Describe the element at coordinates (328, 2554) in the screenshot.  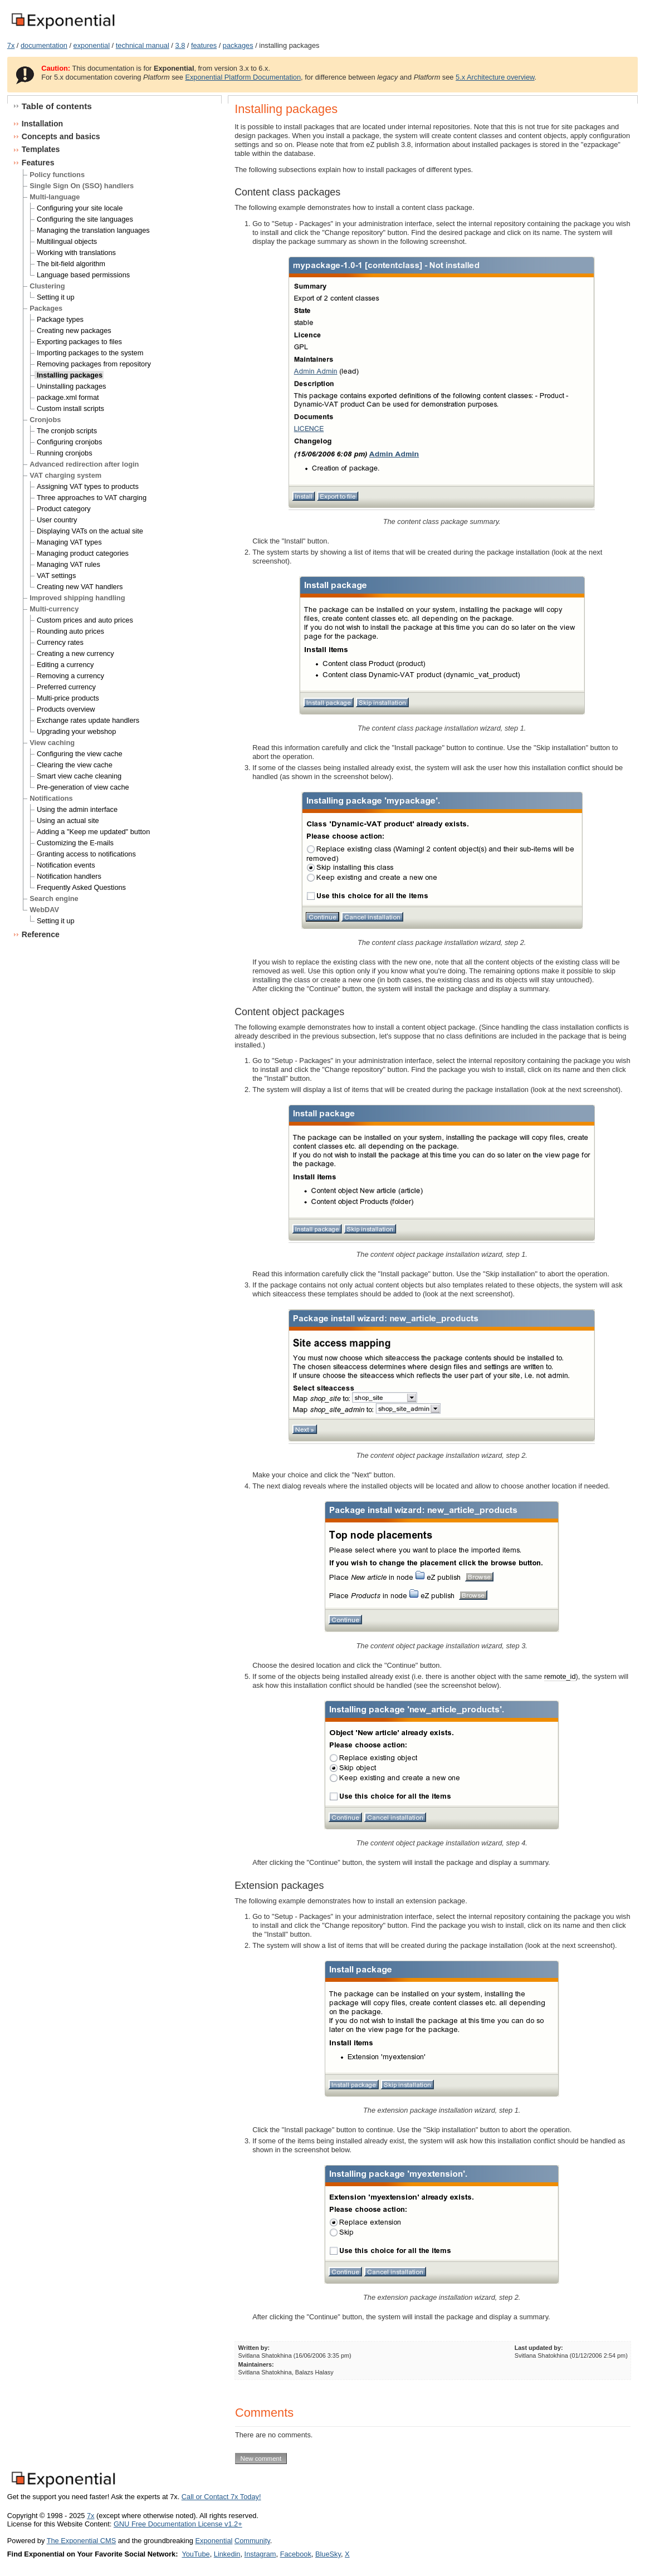
I see `BlueSky` at that location.